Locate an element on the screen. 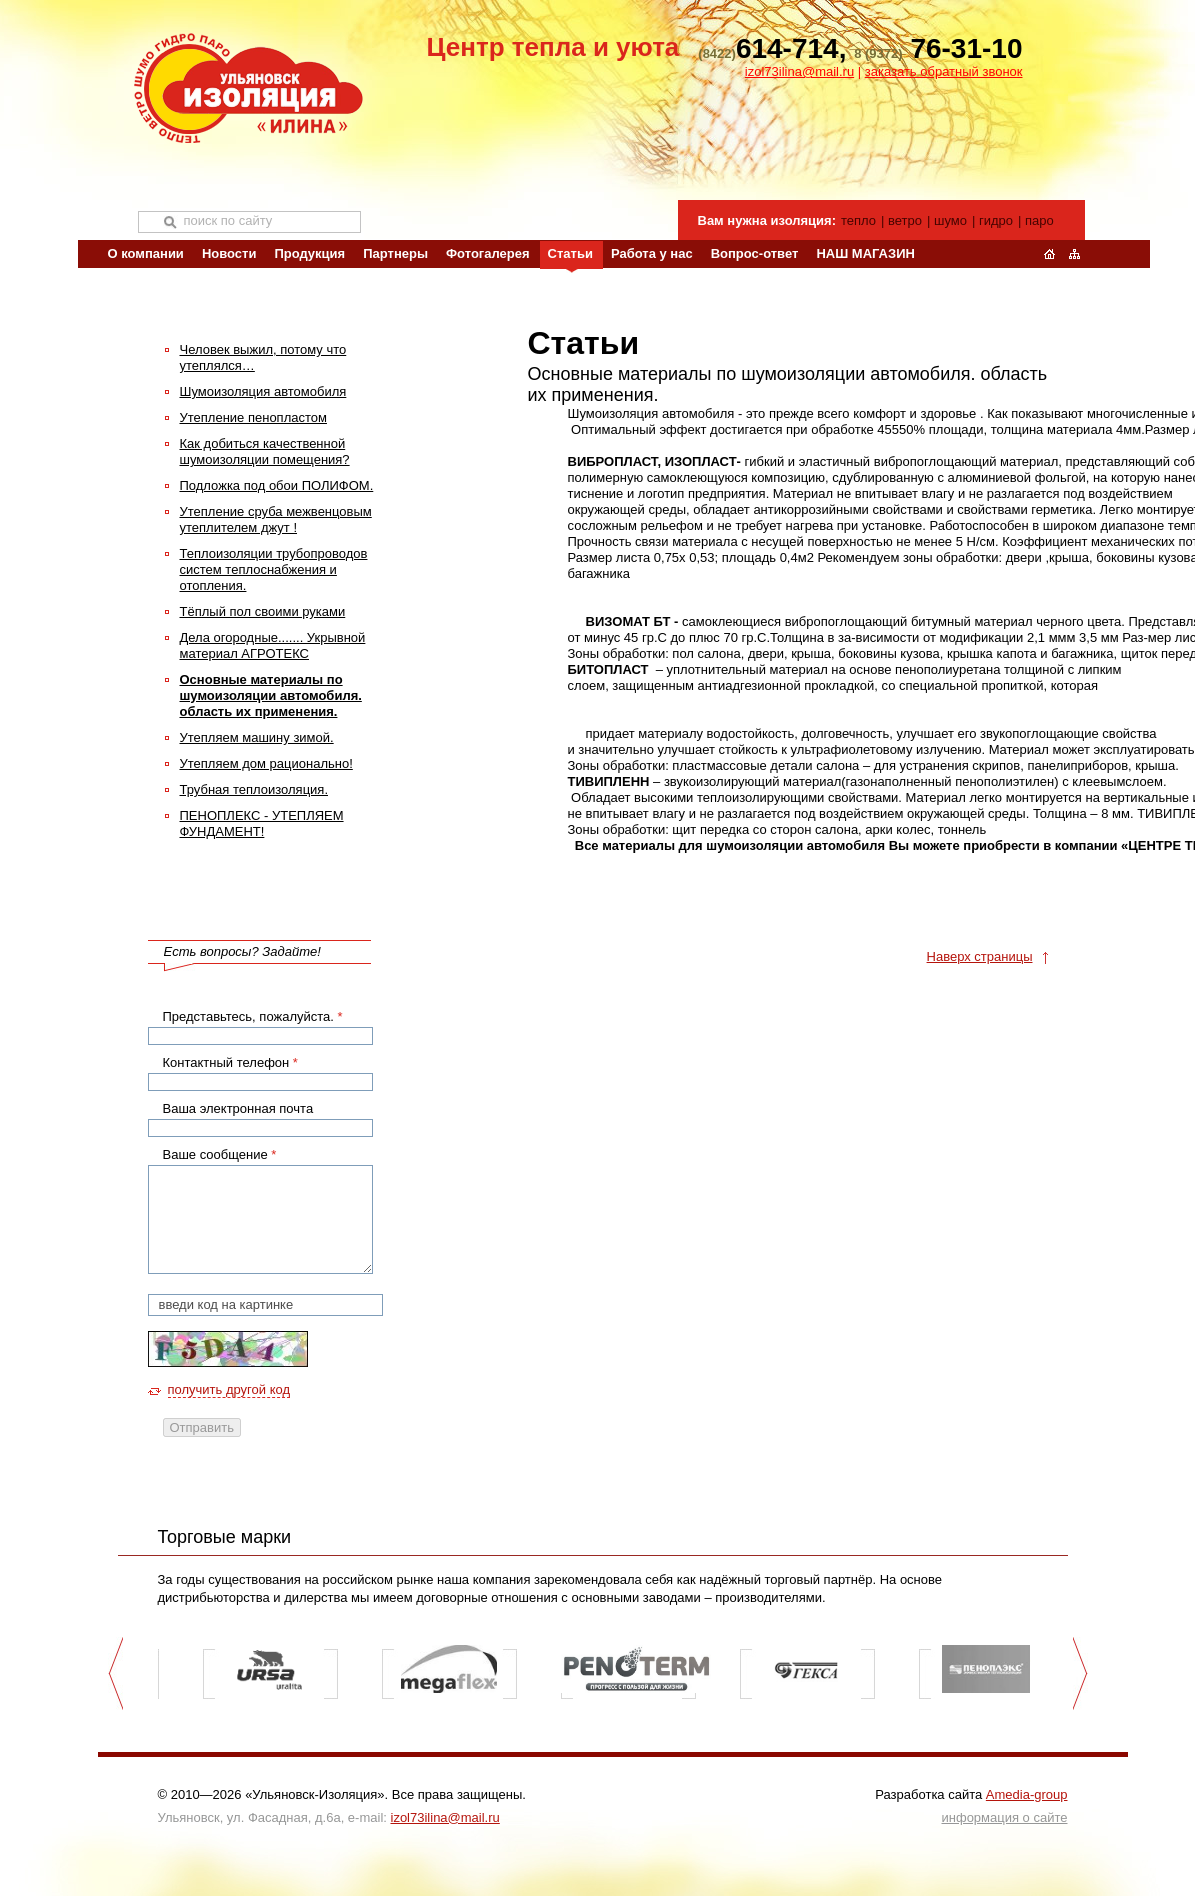 This screenshot has height=1896, width=1195. Amedia-group is located at coordinates (1027, 1794).